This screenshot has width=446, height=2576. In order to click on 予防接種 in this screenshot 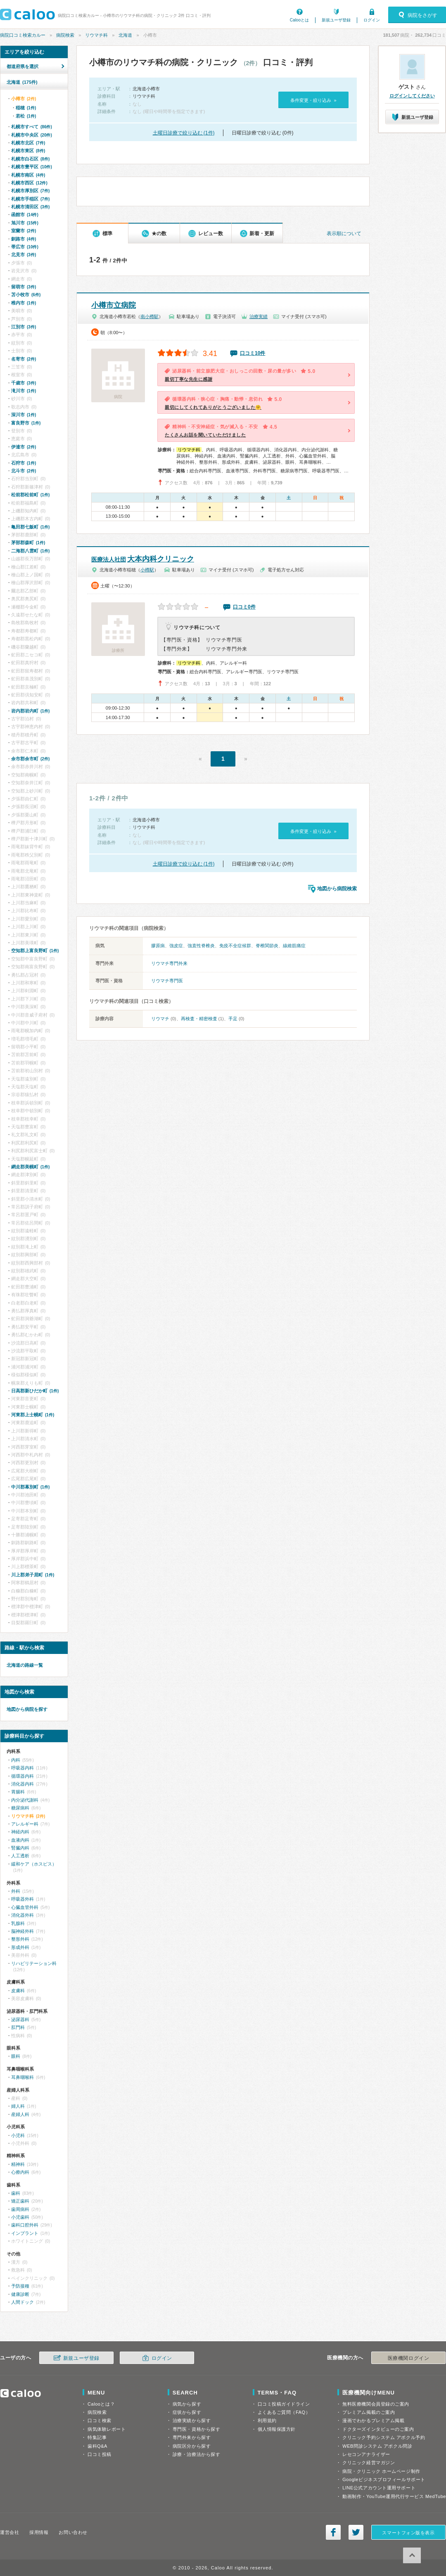, I will do `click(20, 2285)`.